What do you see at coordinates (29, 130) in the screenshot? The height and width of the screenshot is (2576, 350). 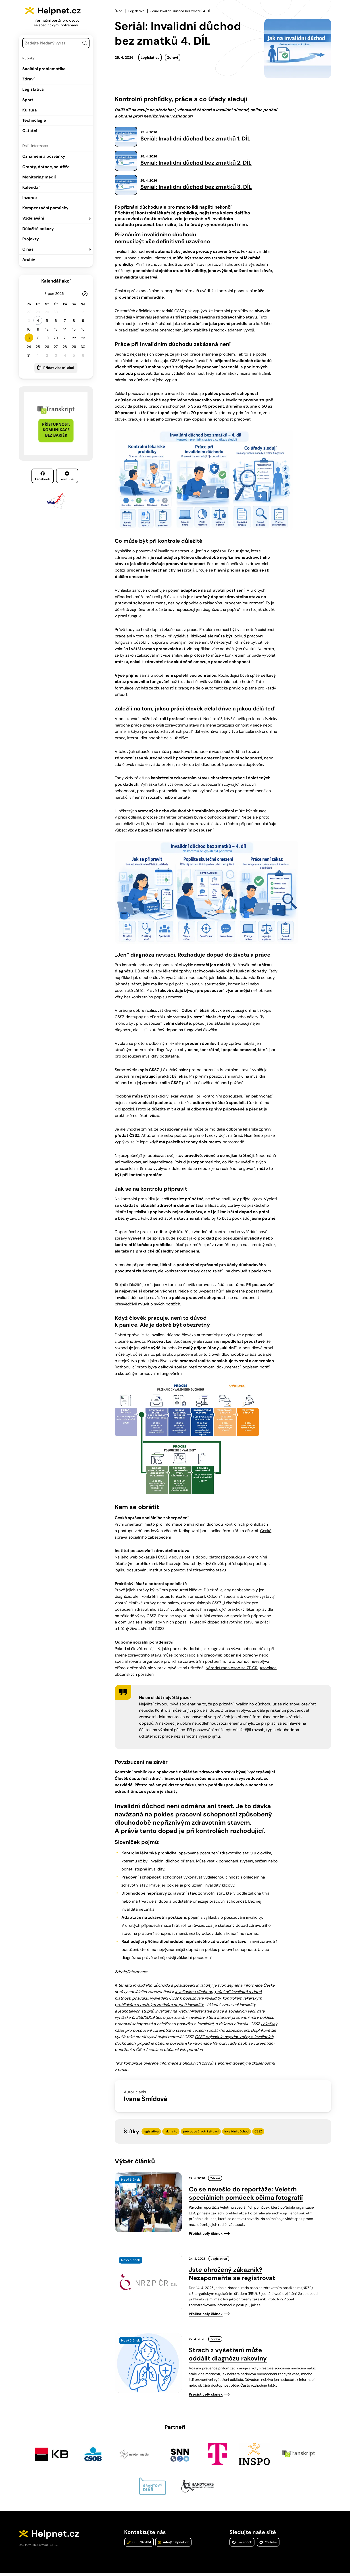 I see `Ostatní` at bounding box center [29, 130].